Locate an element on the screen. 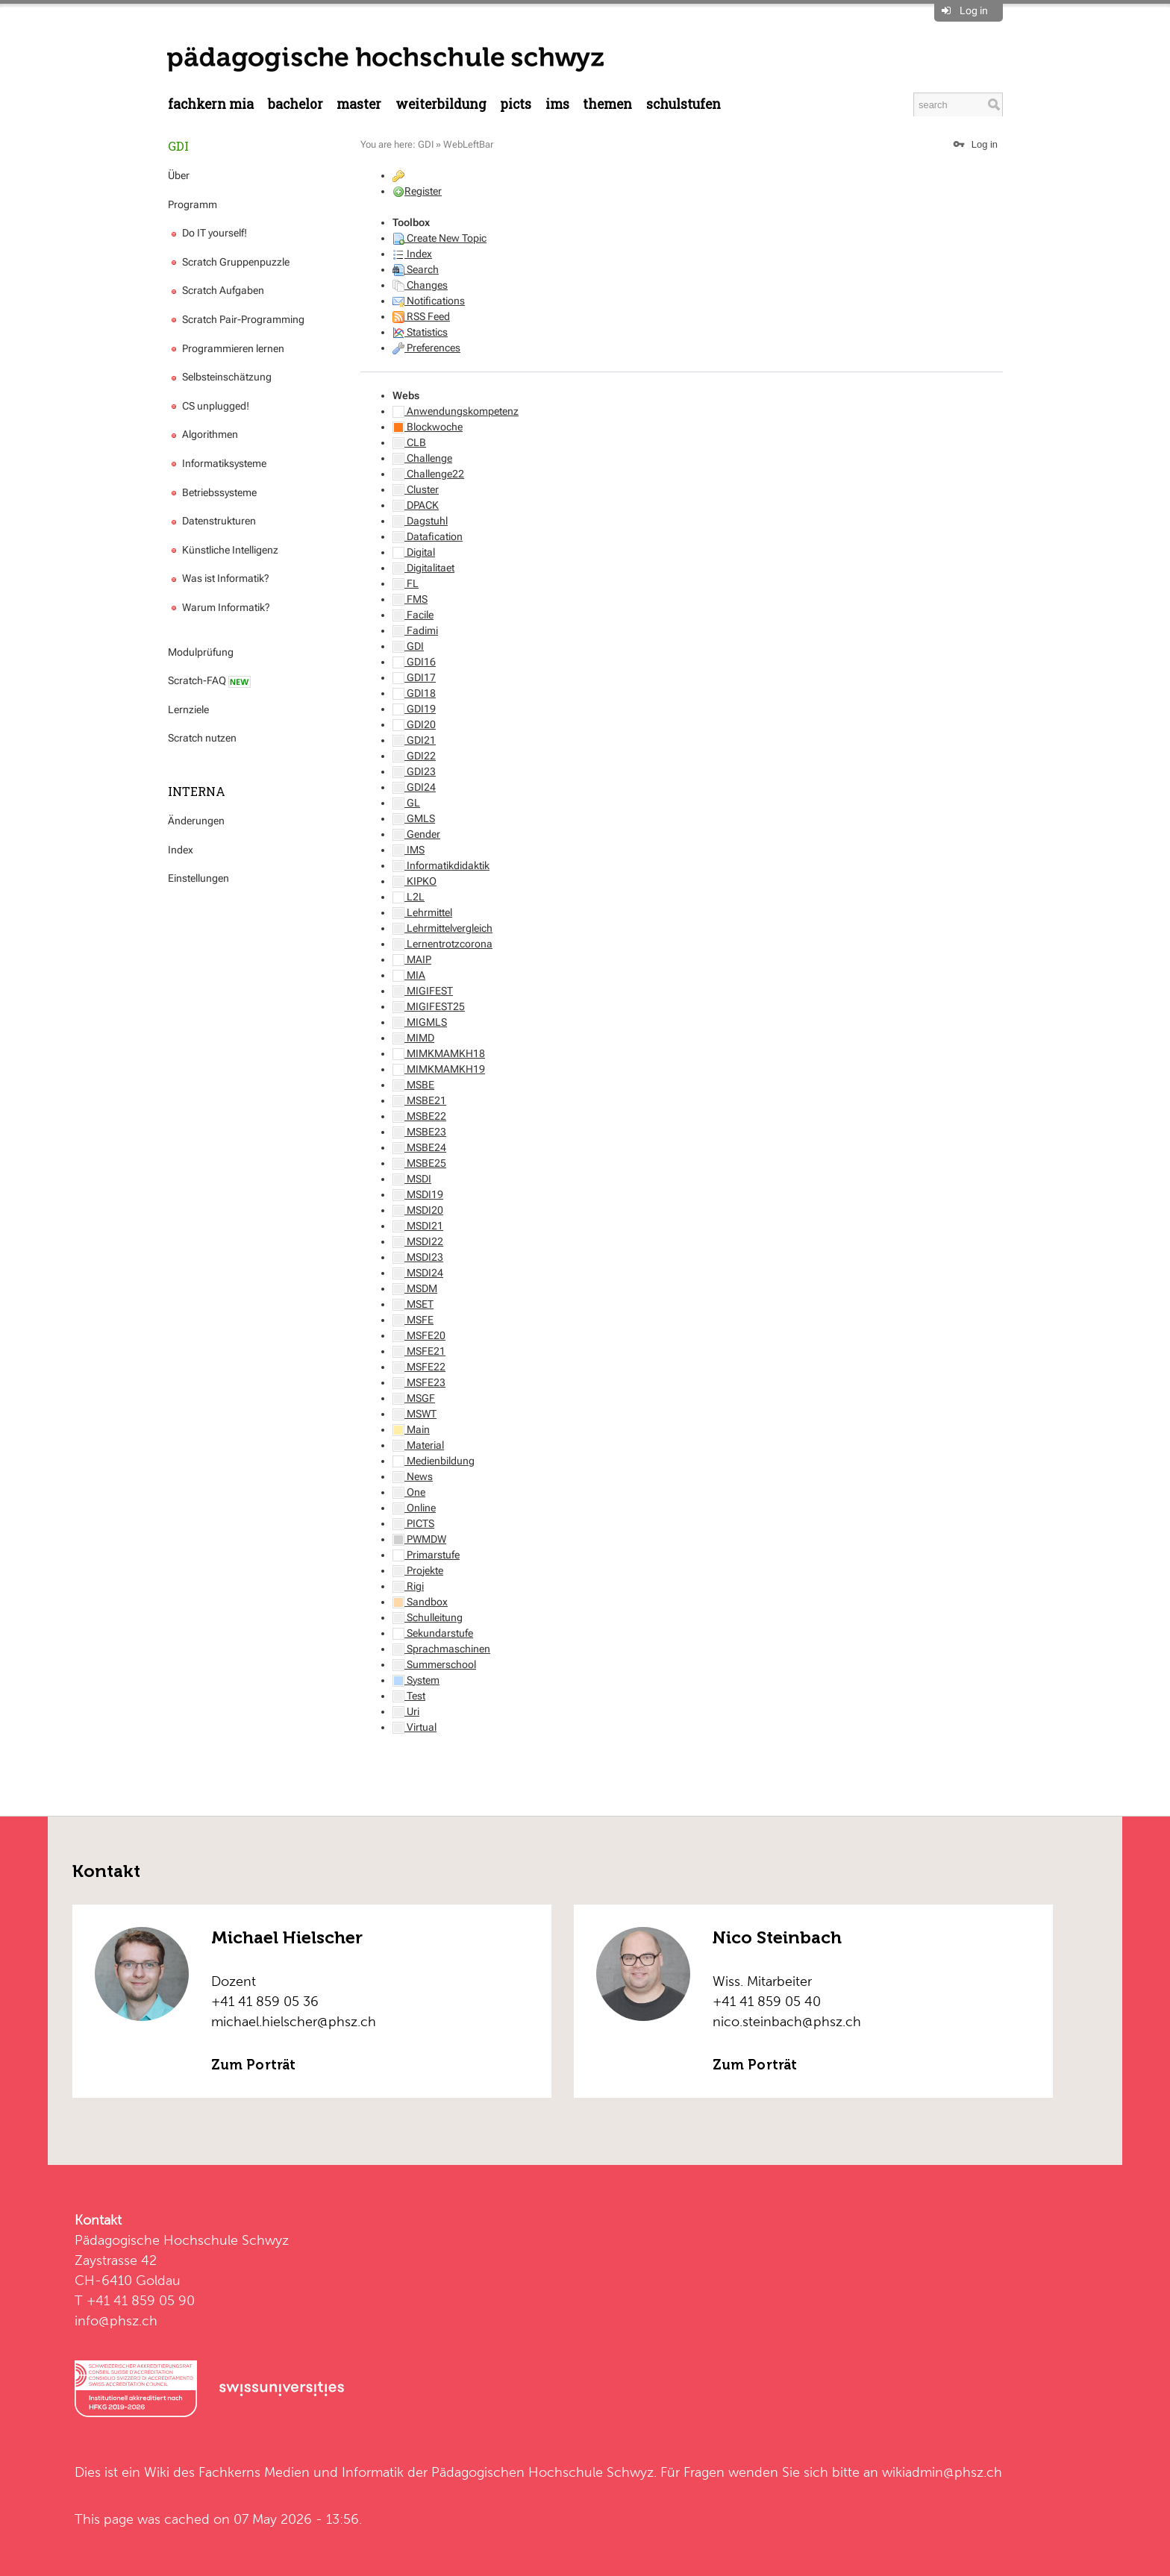  MSFE23 is located at coordinates (418, 1382).